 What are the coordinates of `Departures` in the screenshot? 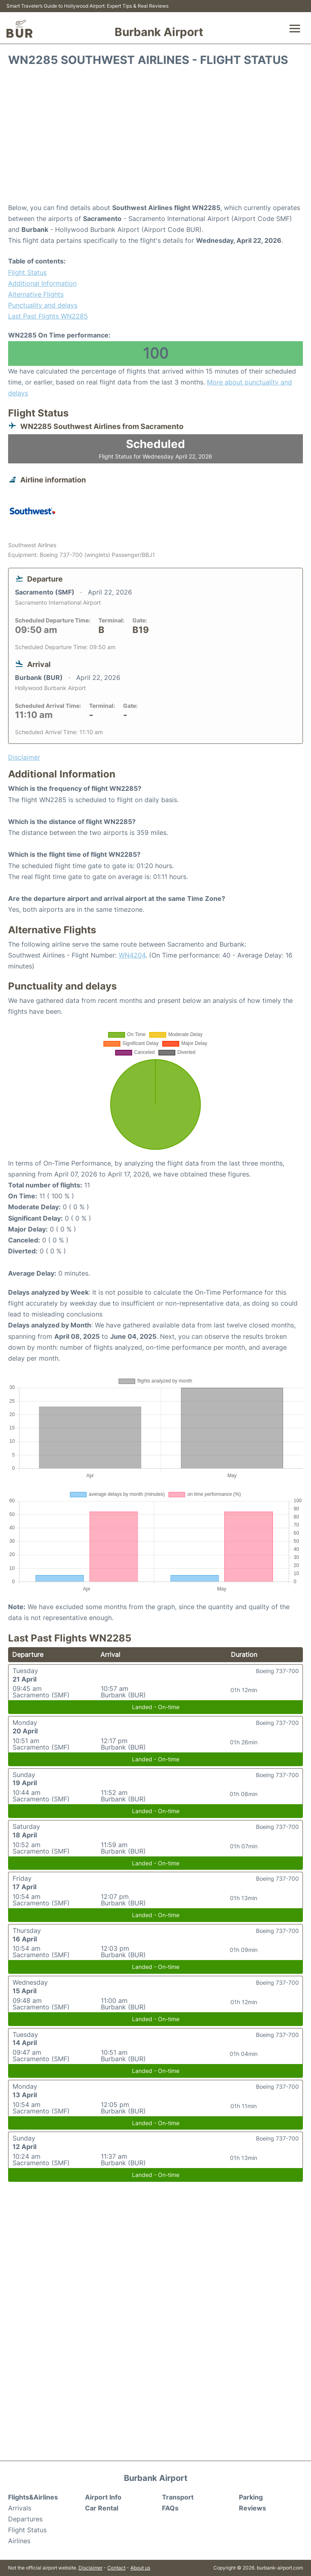 It's located at (25, 2519).